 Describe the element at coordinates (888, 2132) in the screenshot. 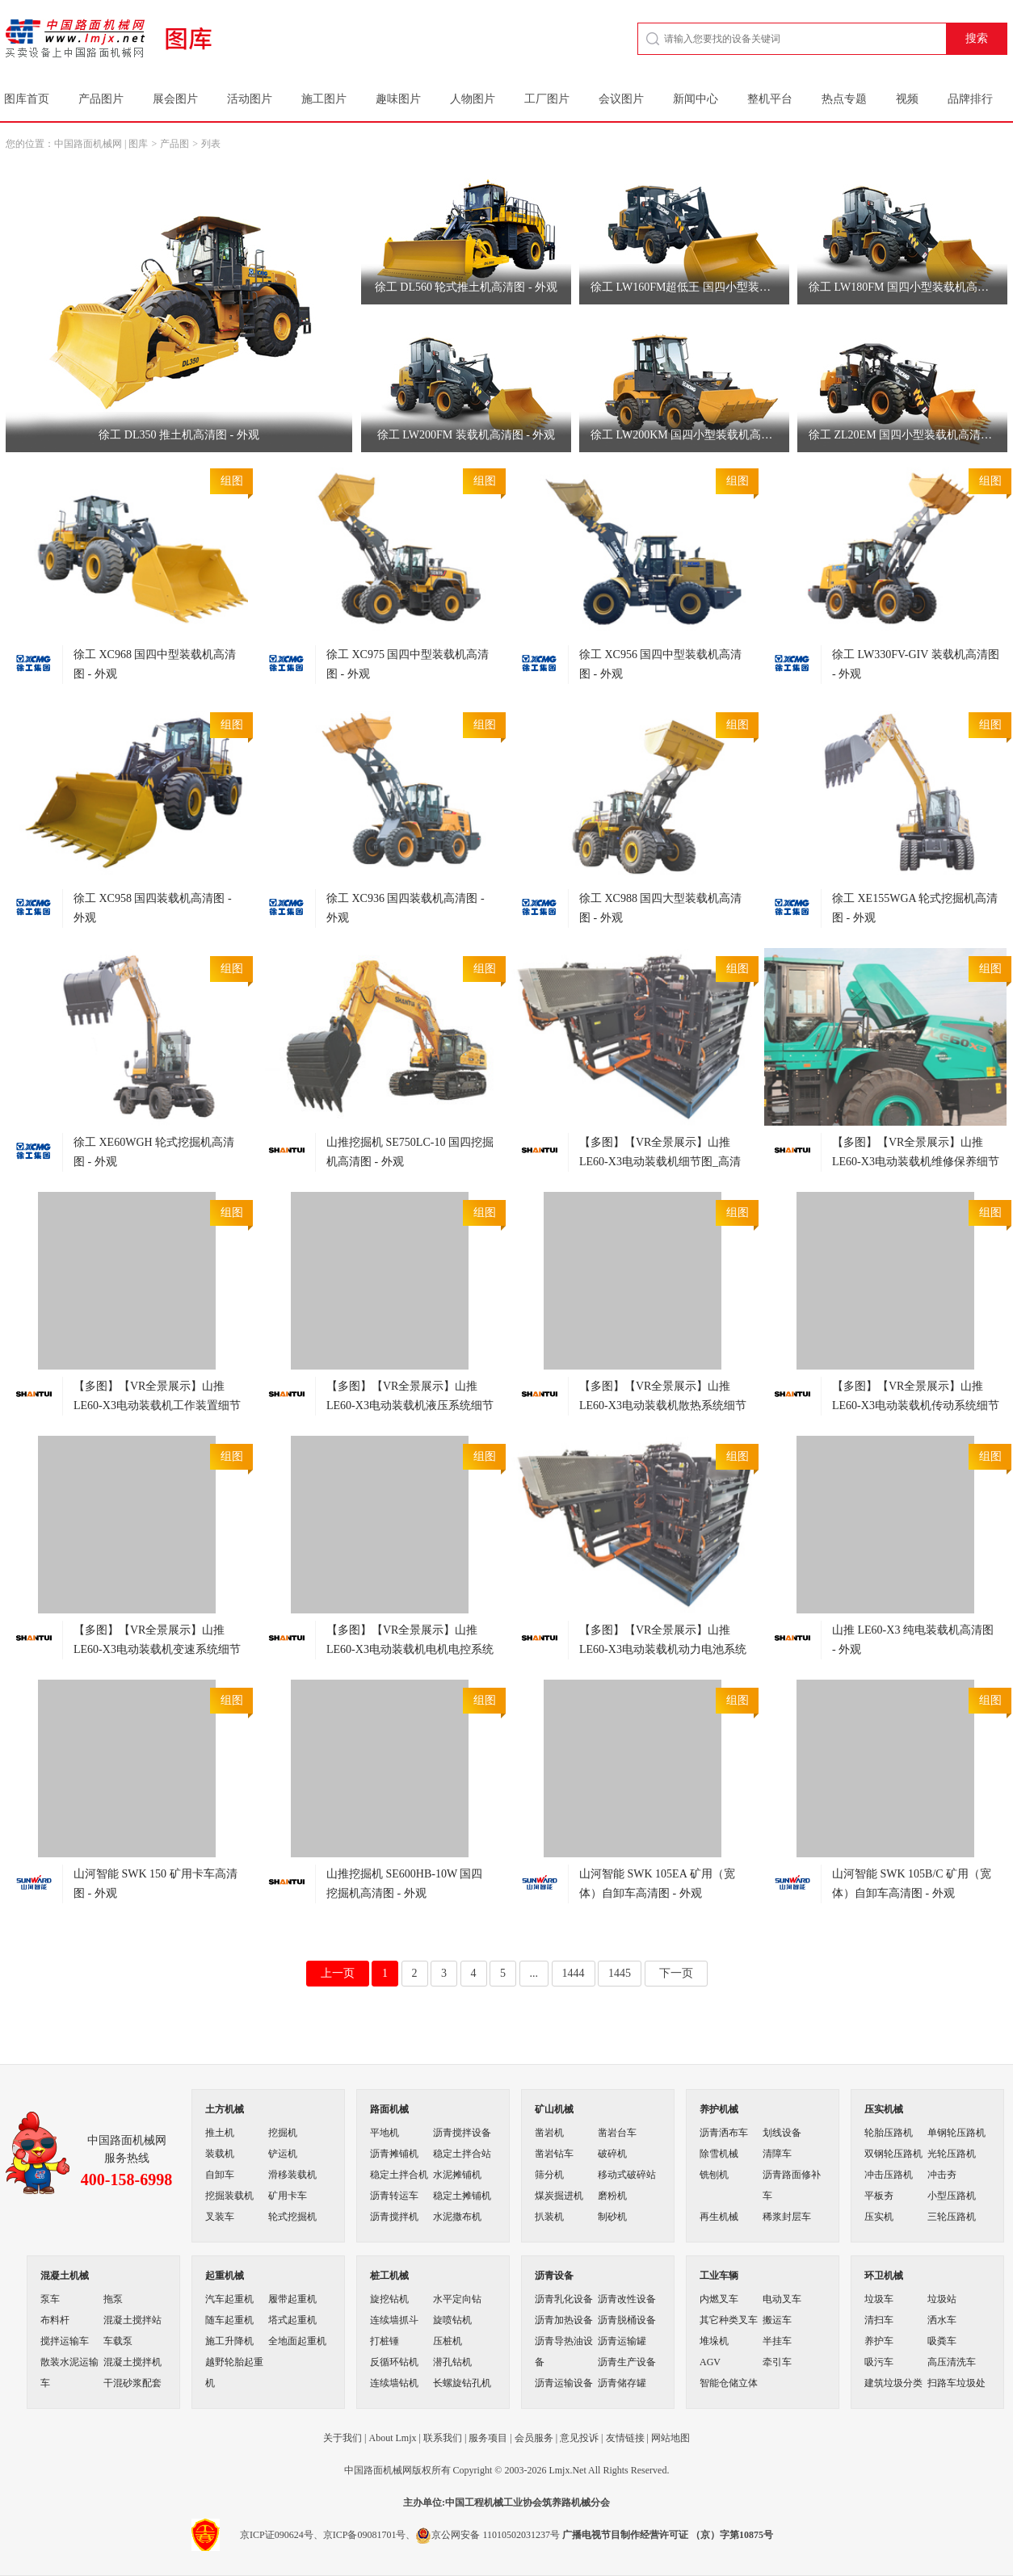

I see `轮胎压路机` at that location.